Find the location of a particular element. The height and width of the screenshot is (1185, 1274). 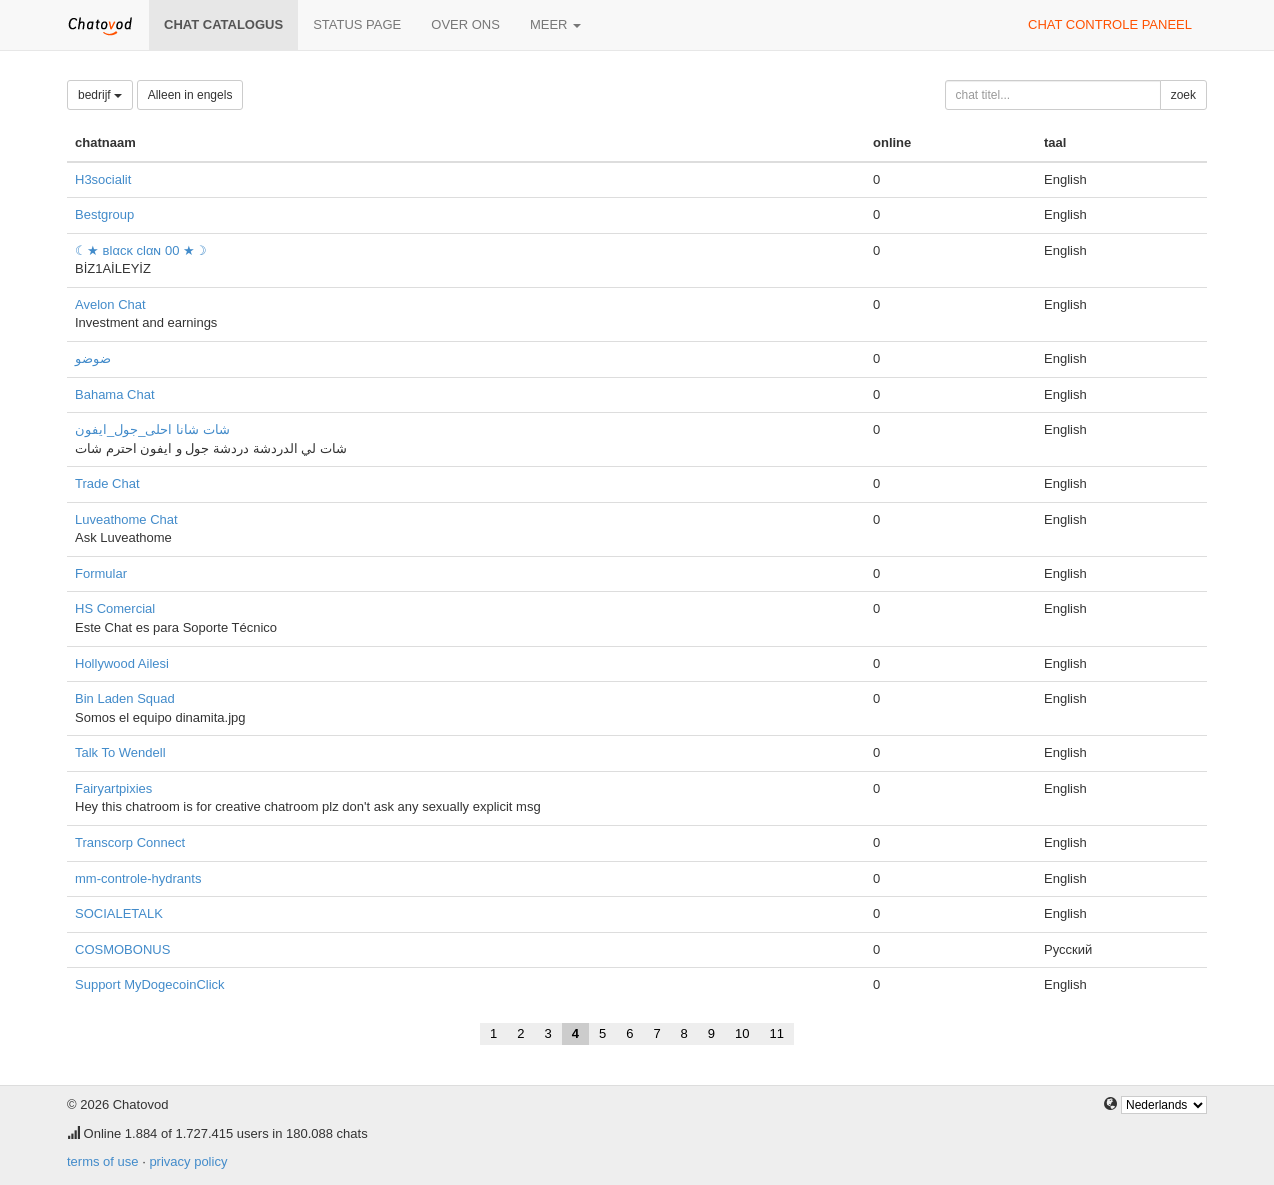

bedrijf is located at coordinates (100, 95).